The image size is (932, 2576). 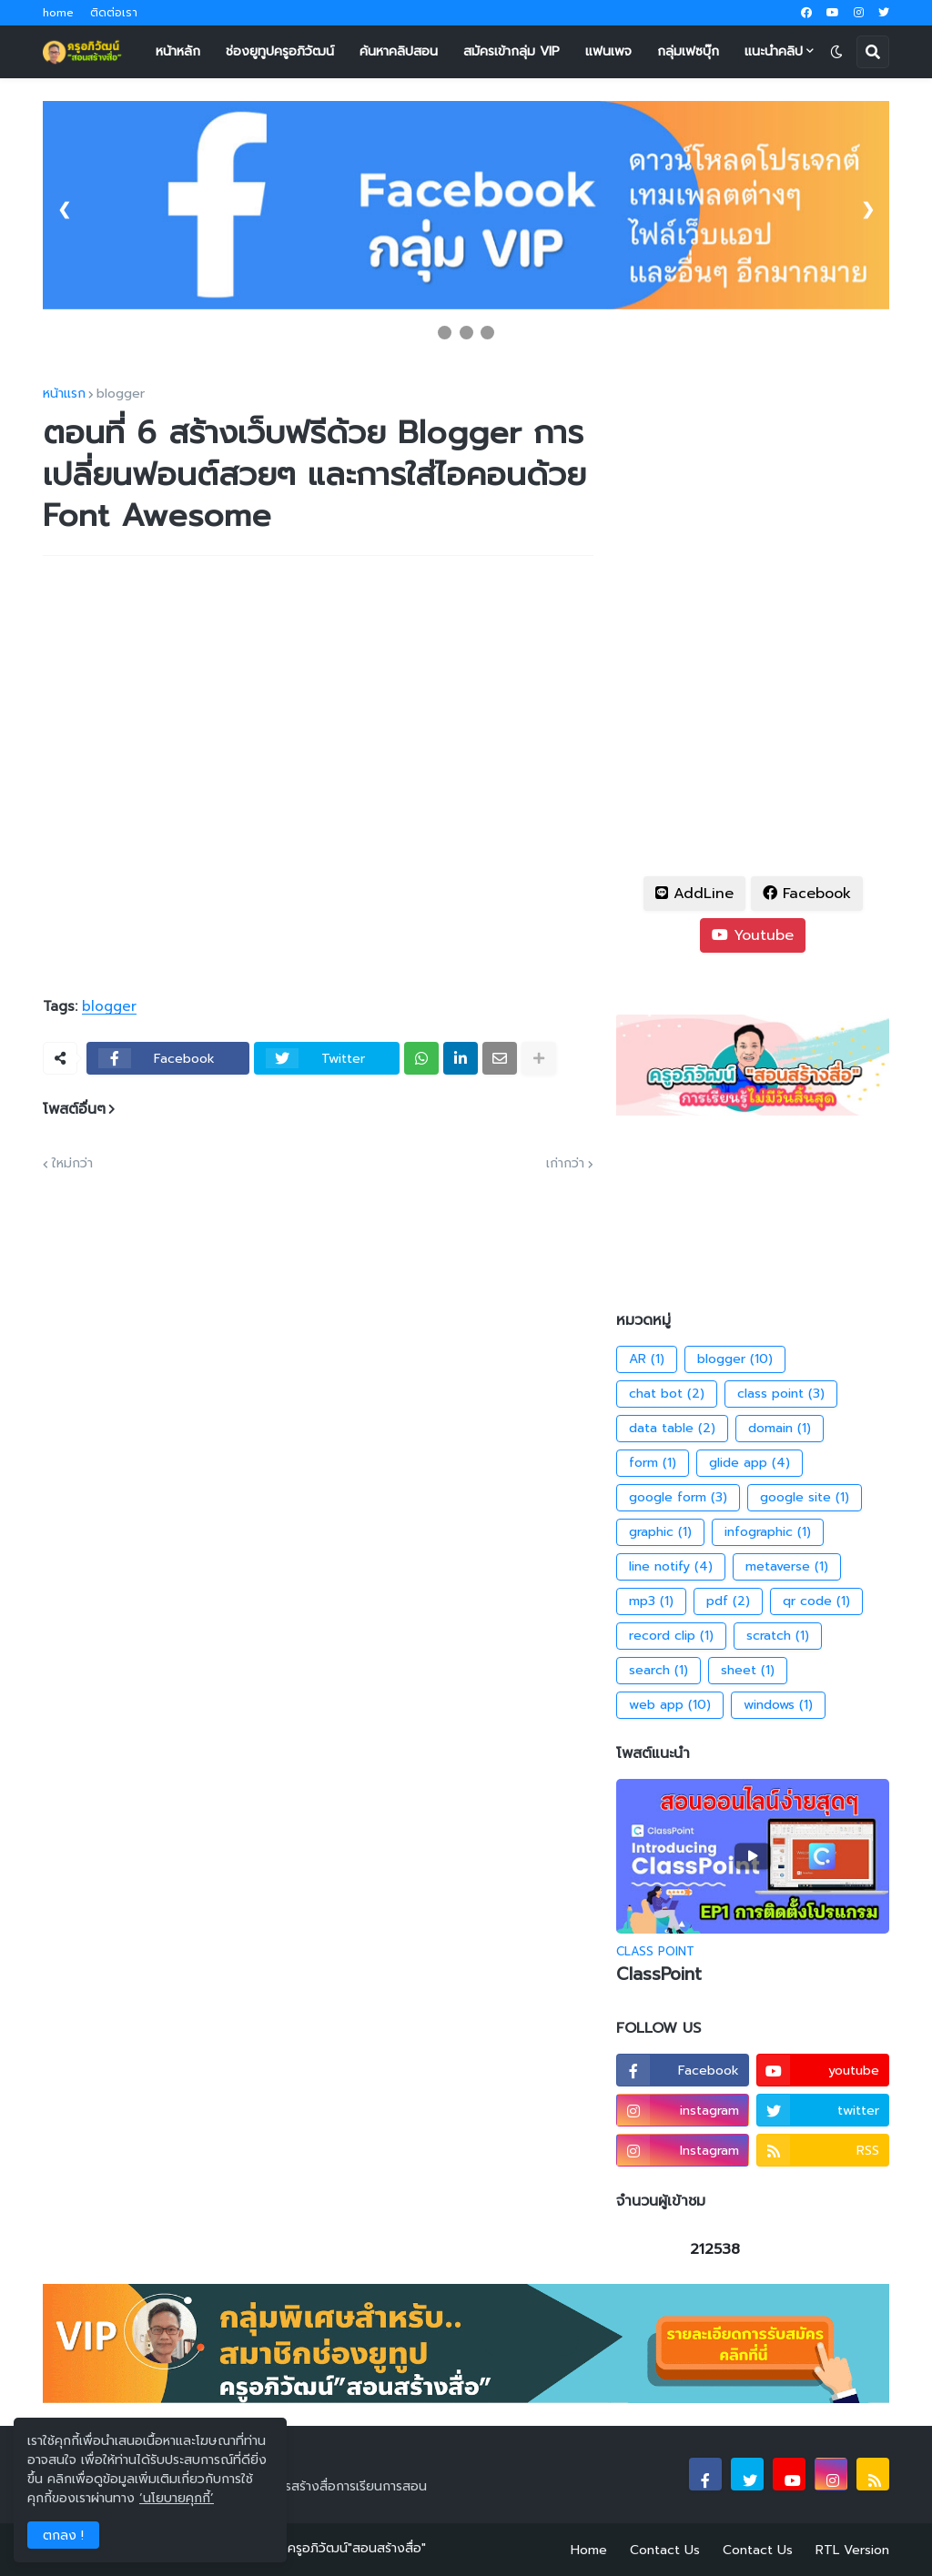 I want to click on home, so click(x=58, y=13).